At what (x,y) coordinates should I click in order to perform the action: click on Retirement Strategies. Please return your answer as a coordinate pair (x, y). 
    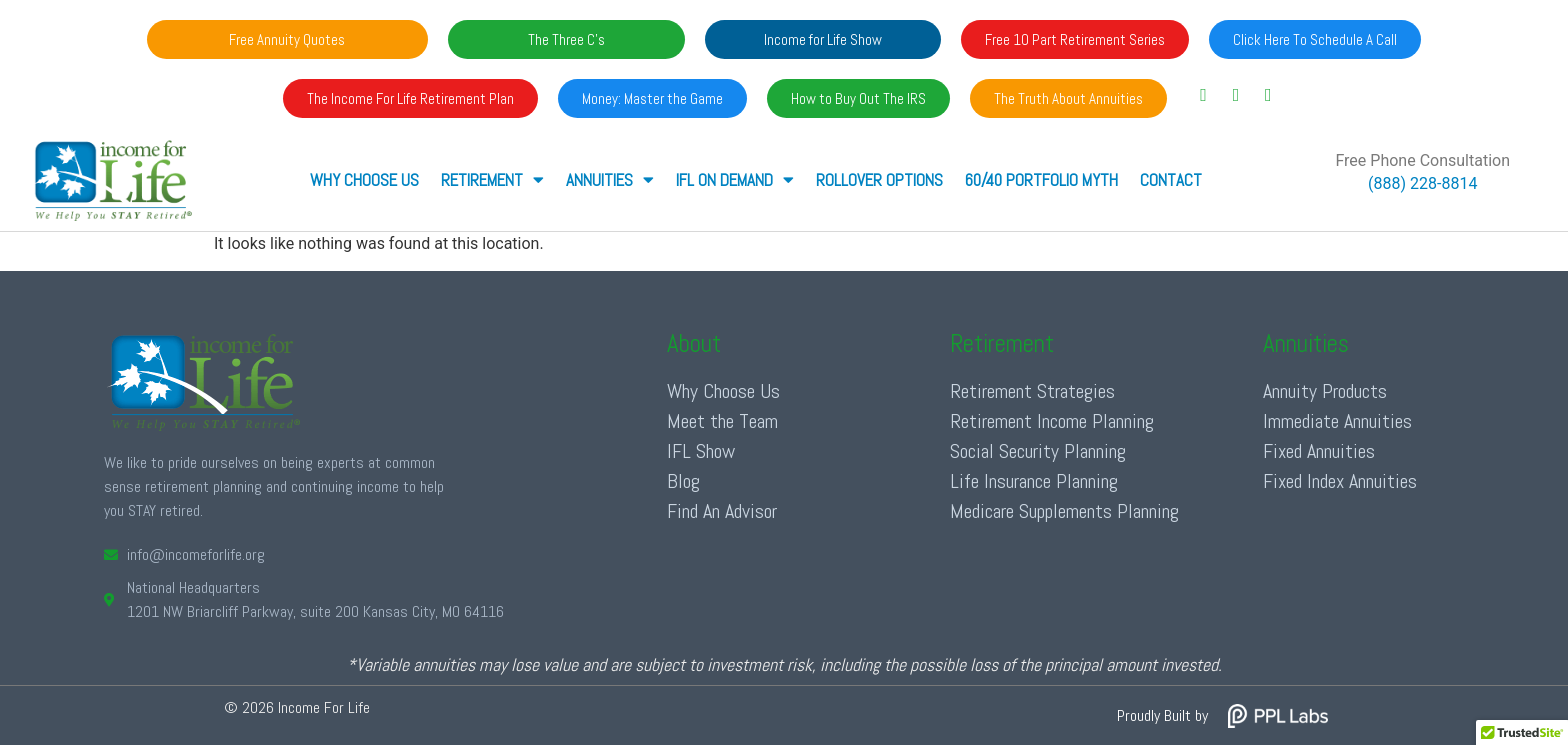
    Looking at the image, I should click on (1032, 391).